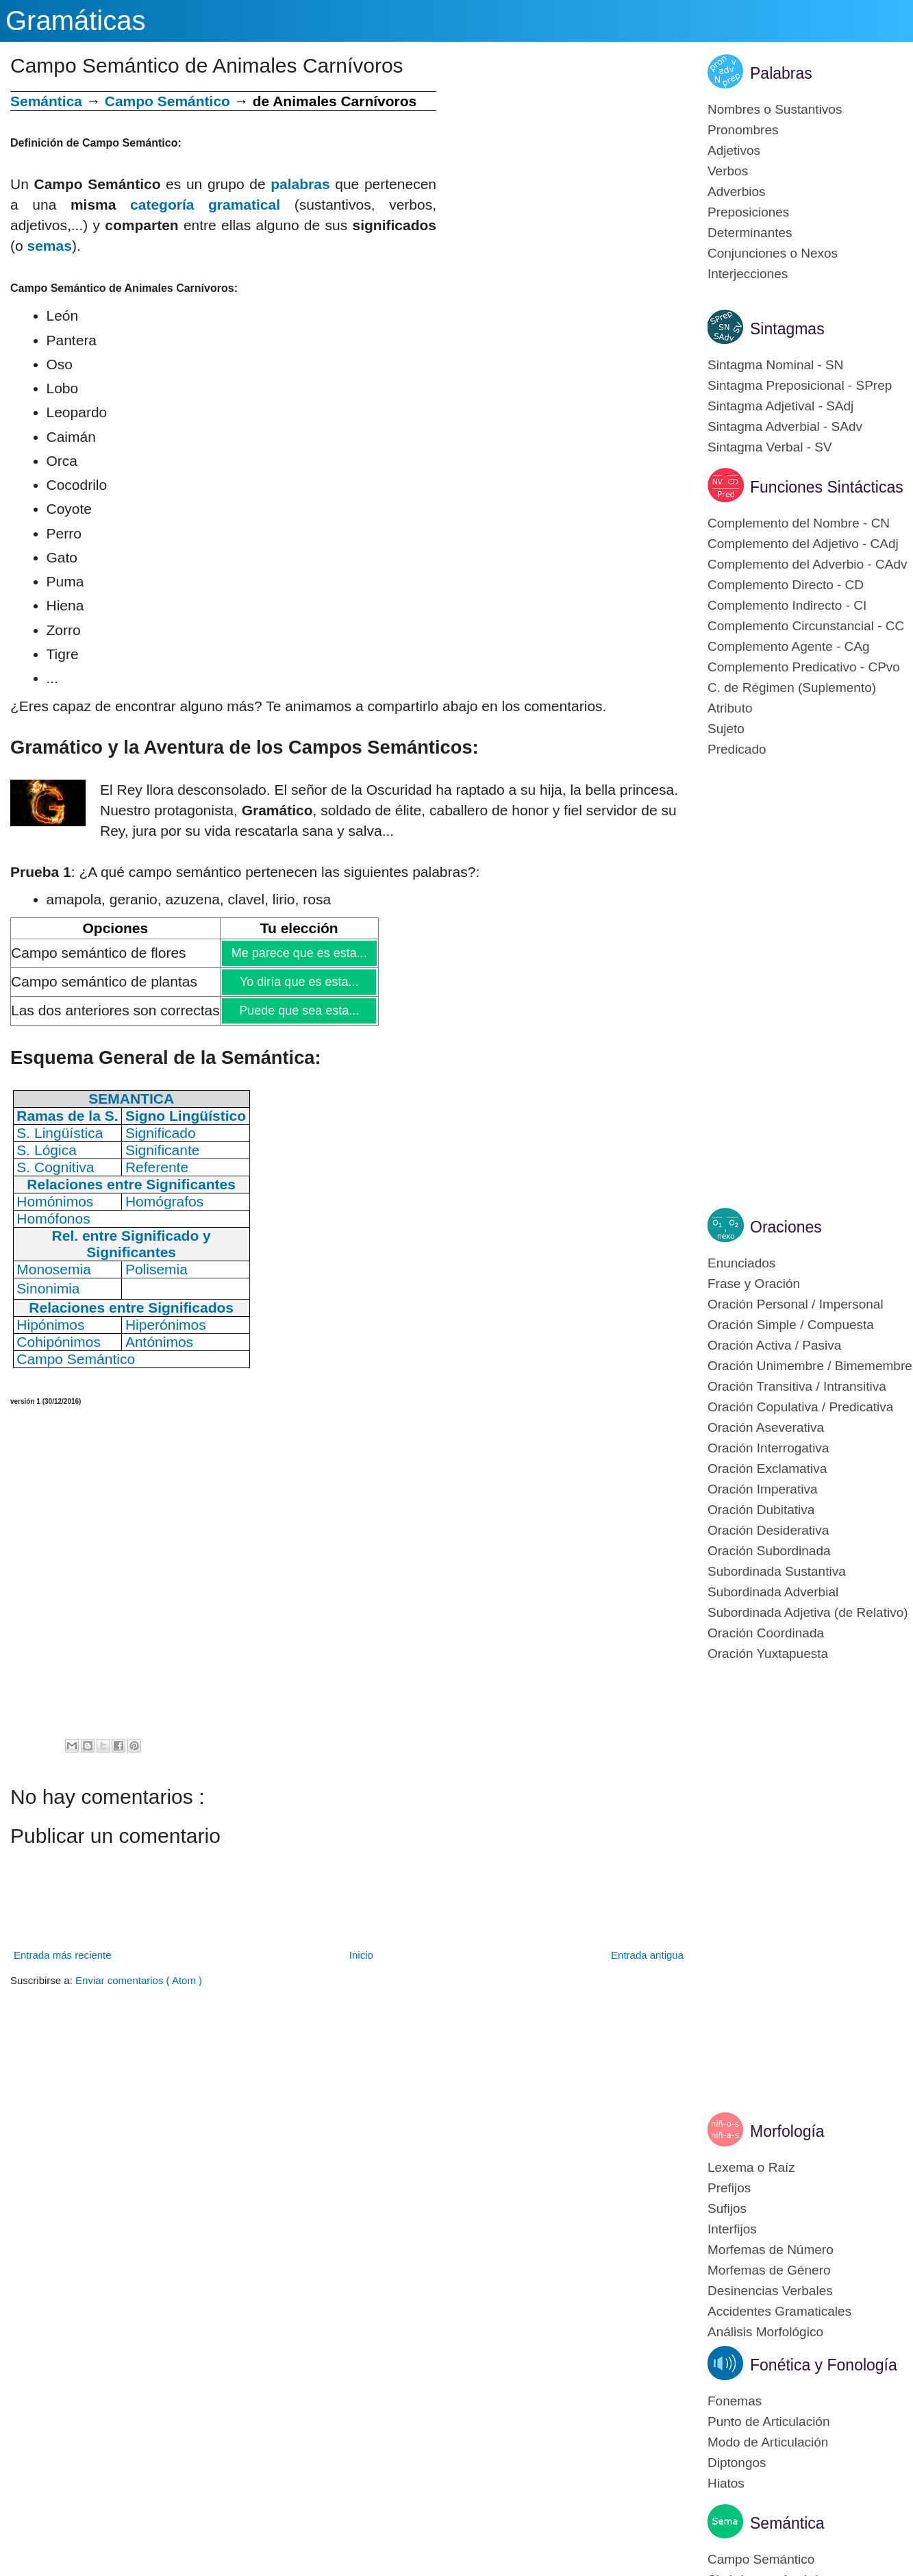  What do you see at coordinates (53, 1218) in the screenshot?
I see `Homófonos` at bounding box center [53, 1218].